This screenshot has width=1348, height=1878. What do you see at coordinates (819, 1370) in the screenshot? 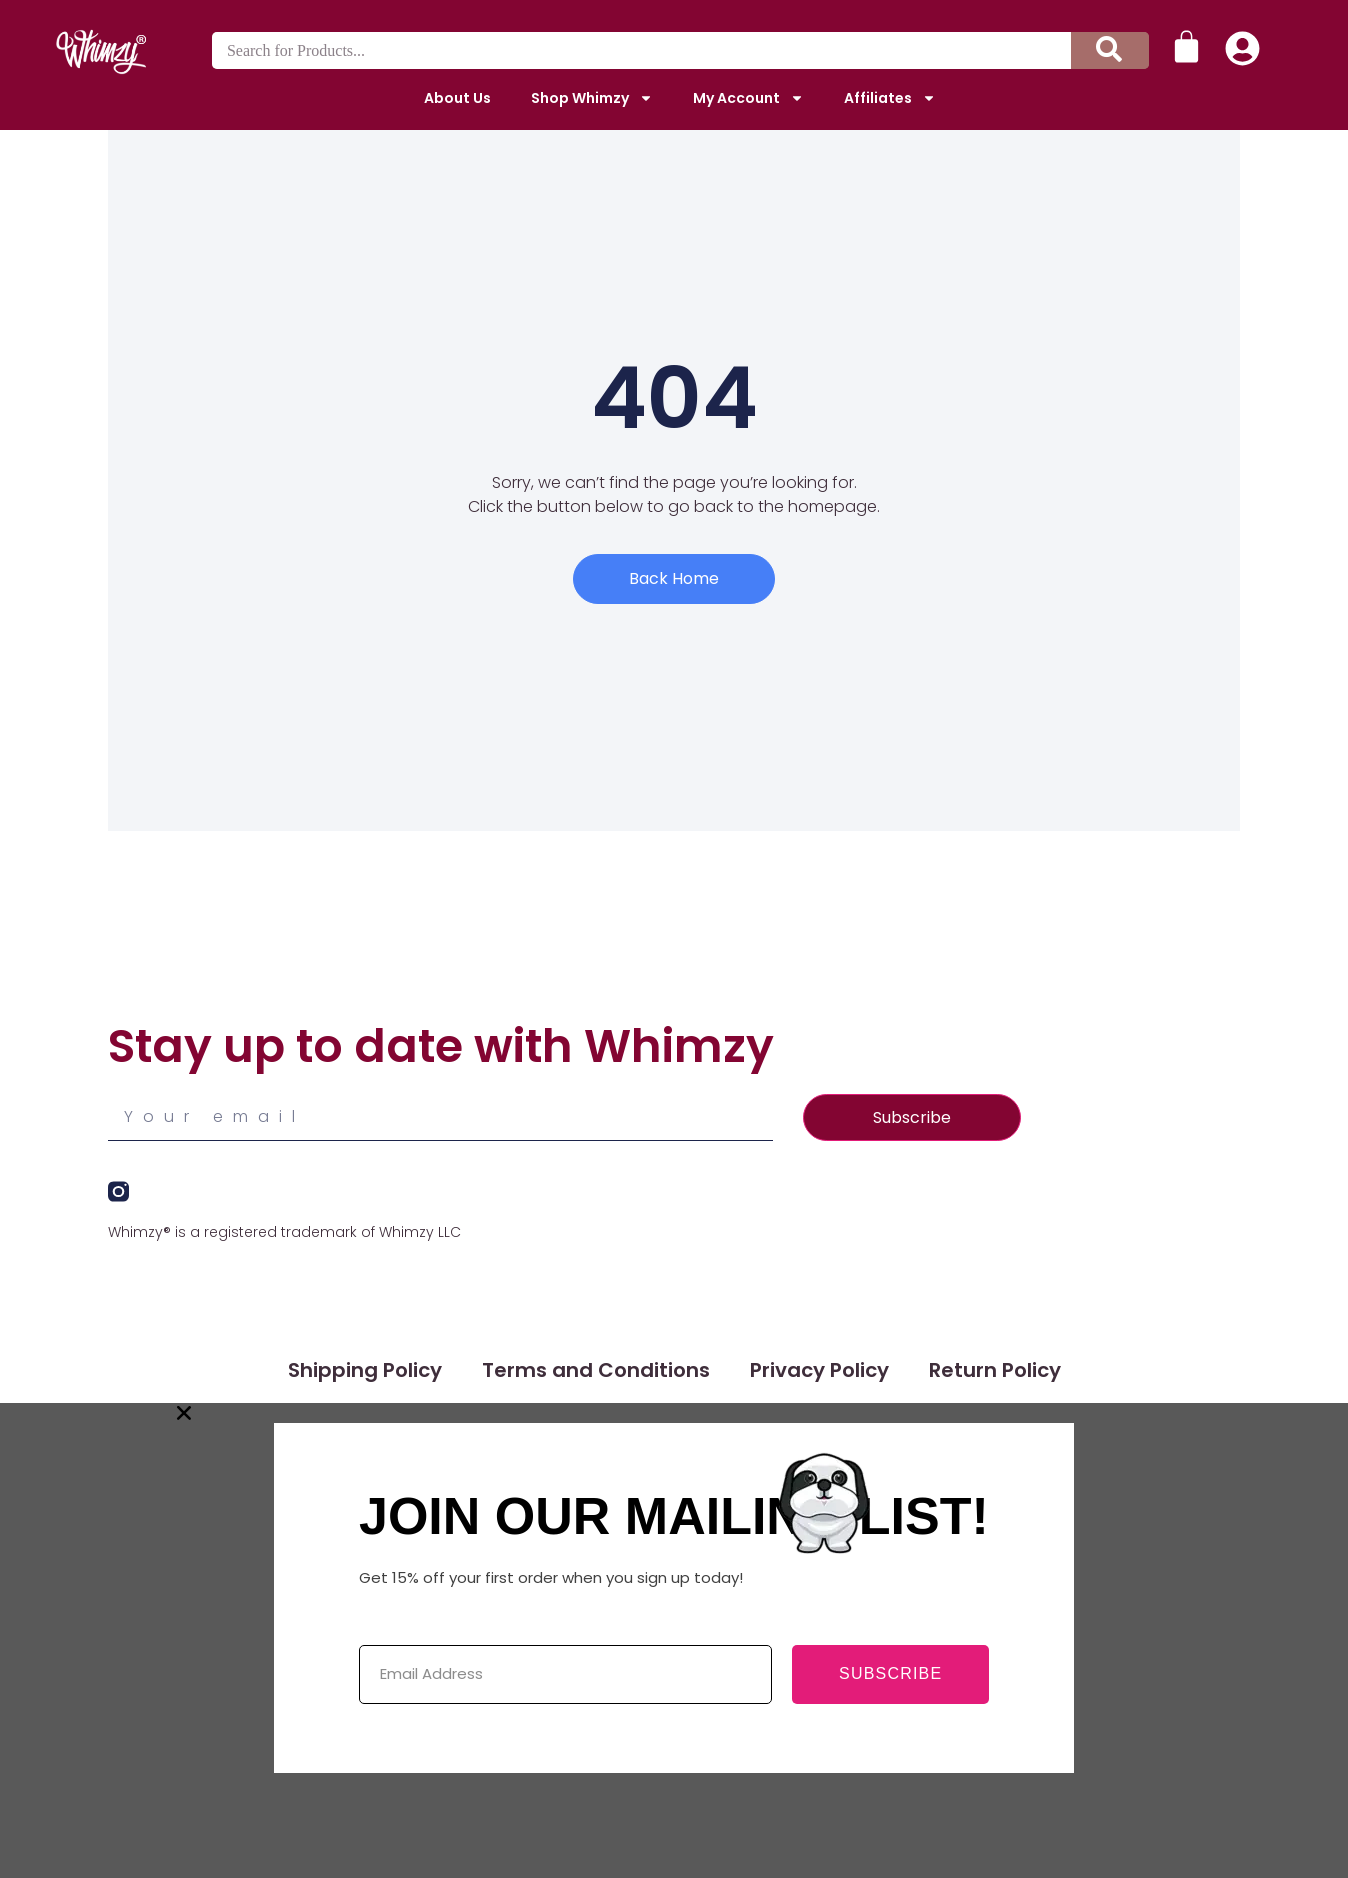
I see `Privacy Policy` at bounding box center [819, 1370].